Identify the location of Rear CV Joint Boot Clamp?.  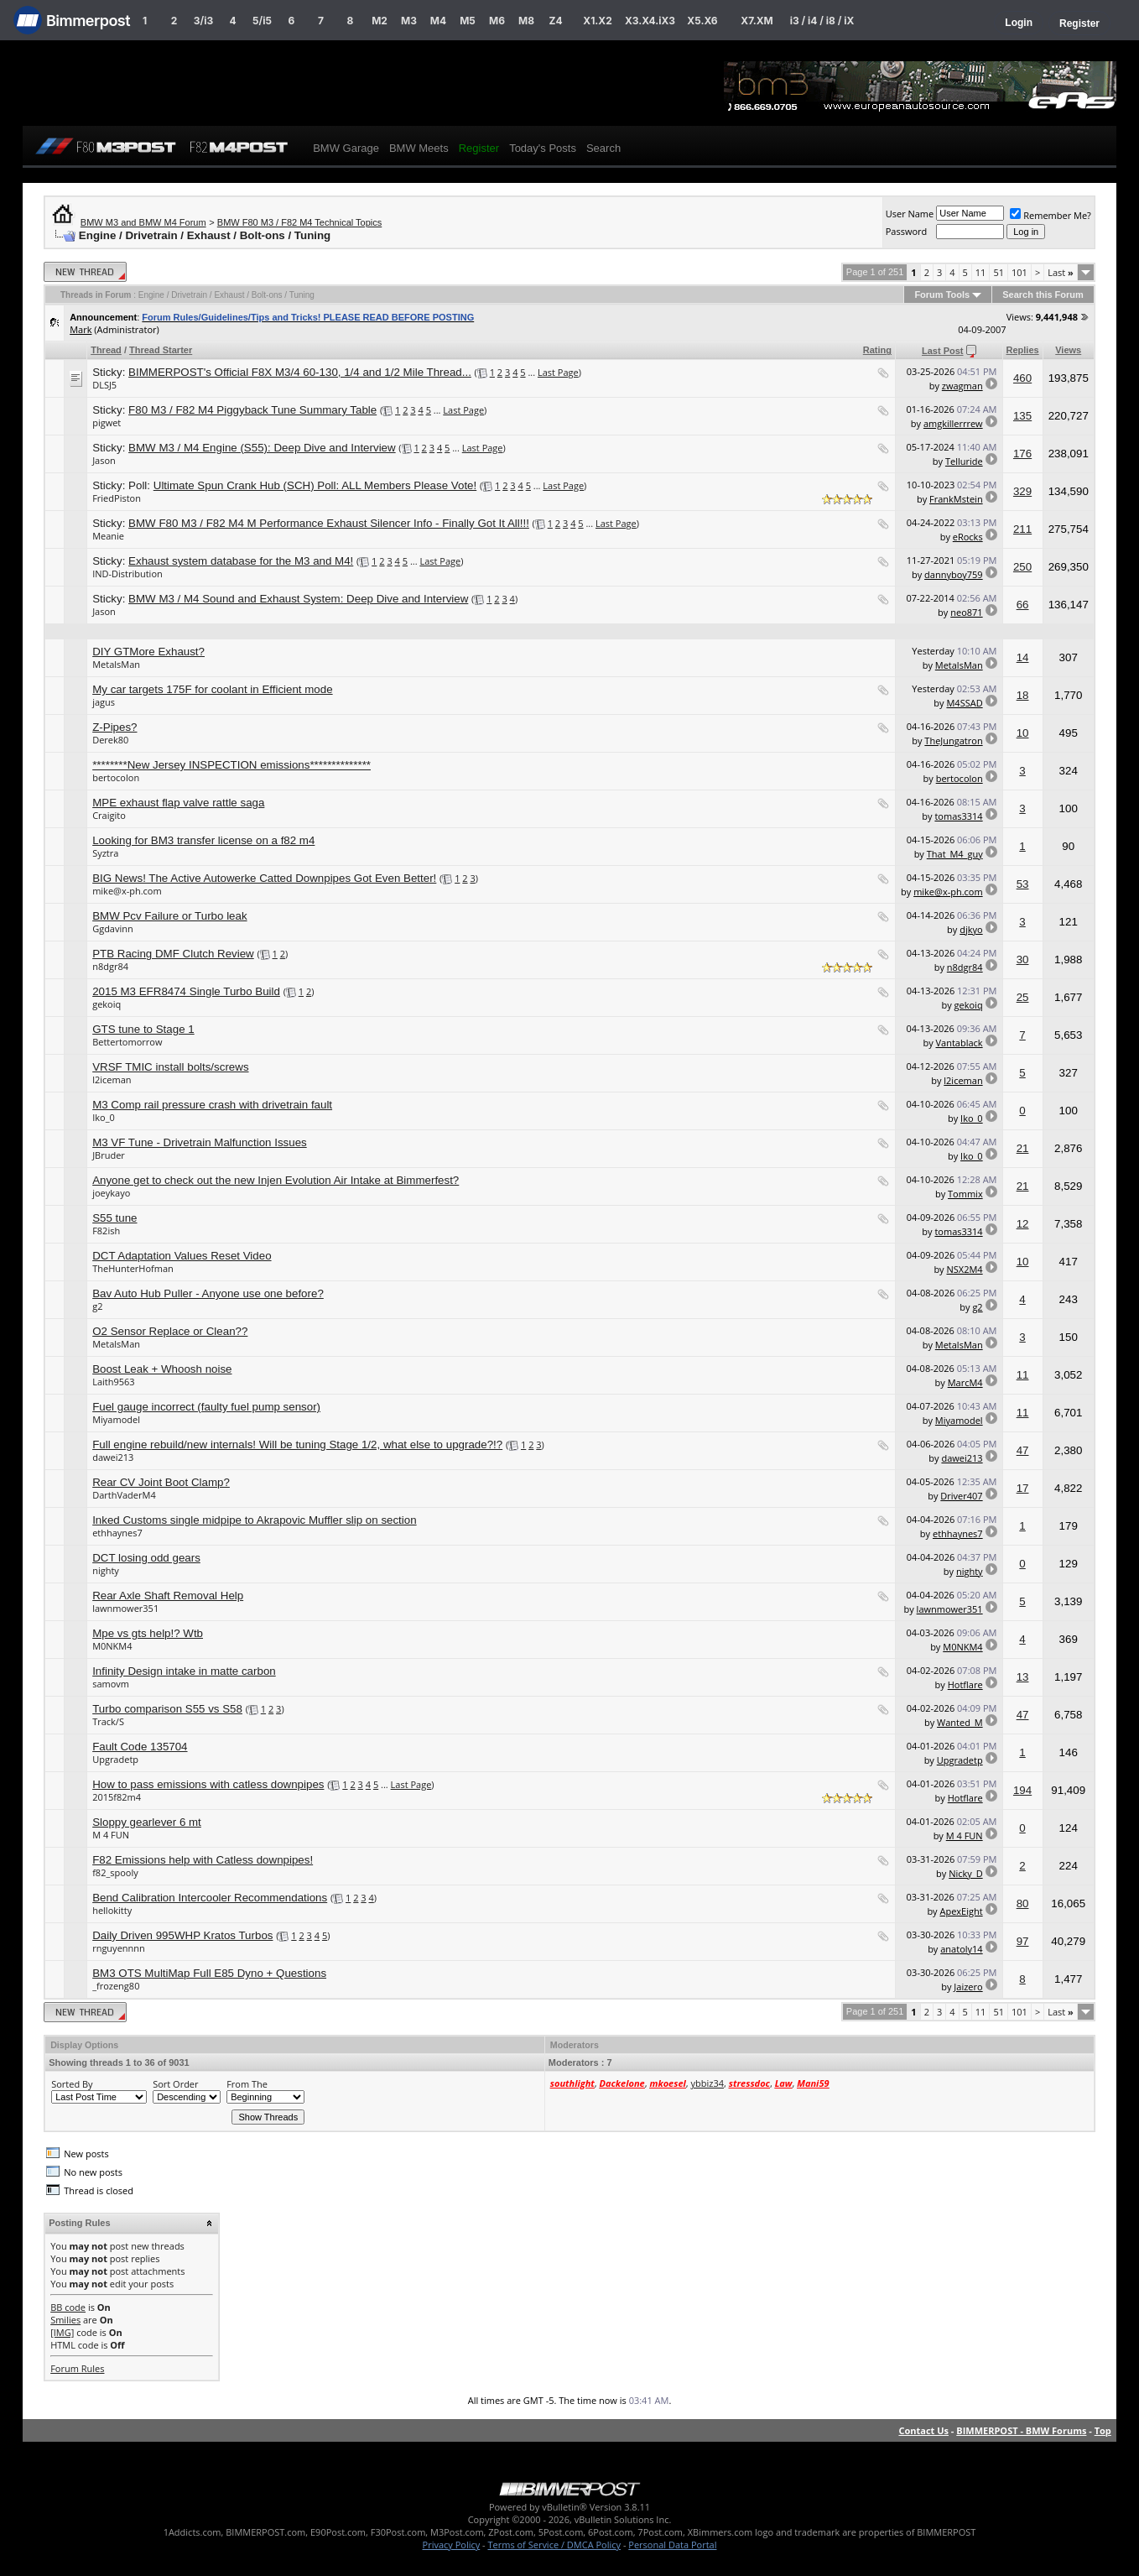
(161, 1482).